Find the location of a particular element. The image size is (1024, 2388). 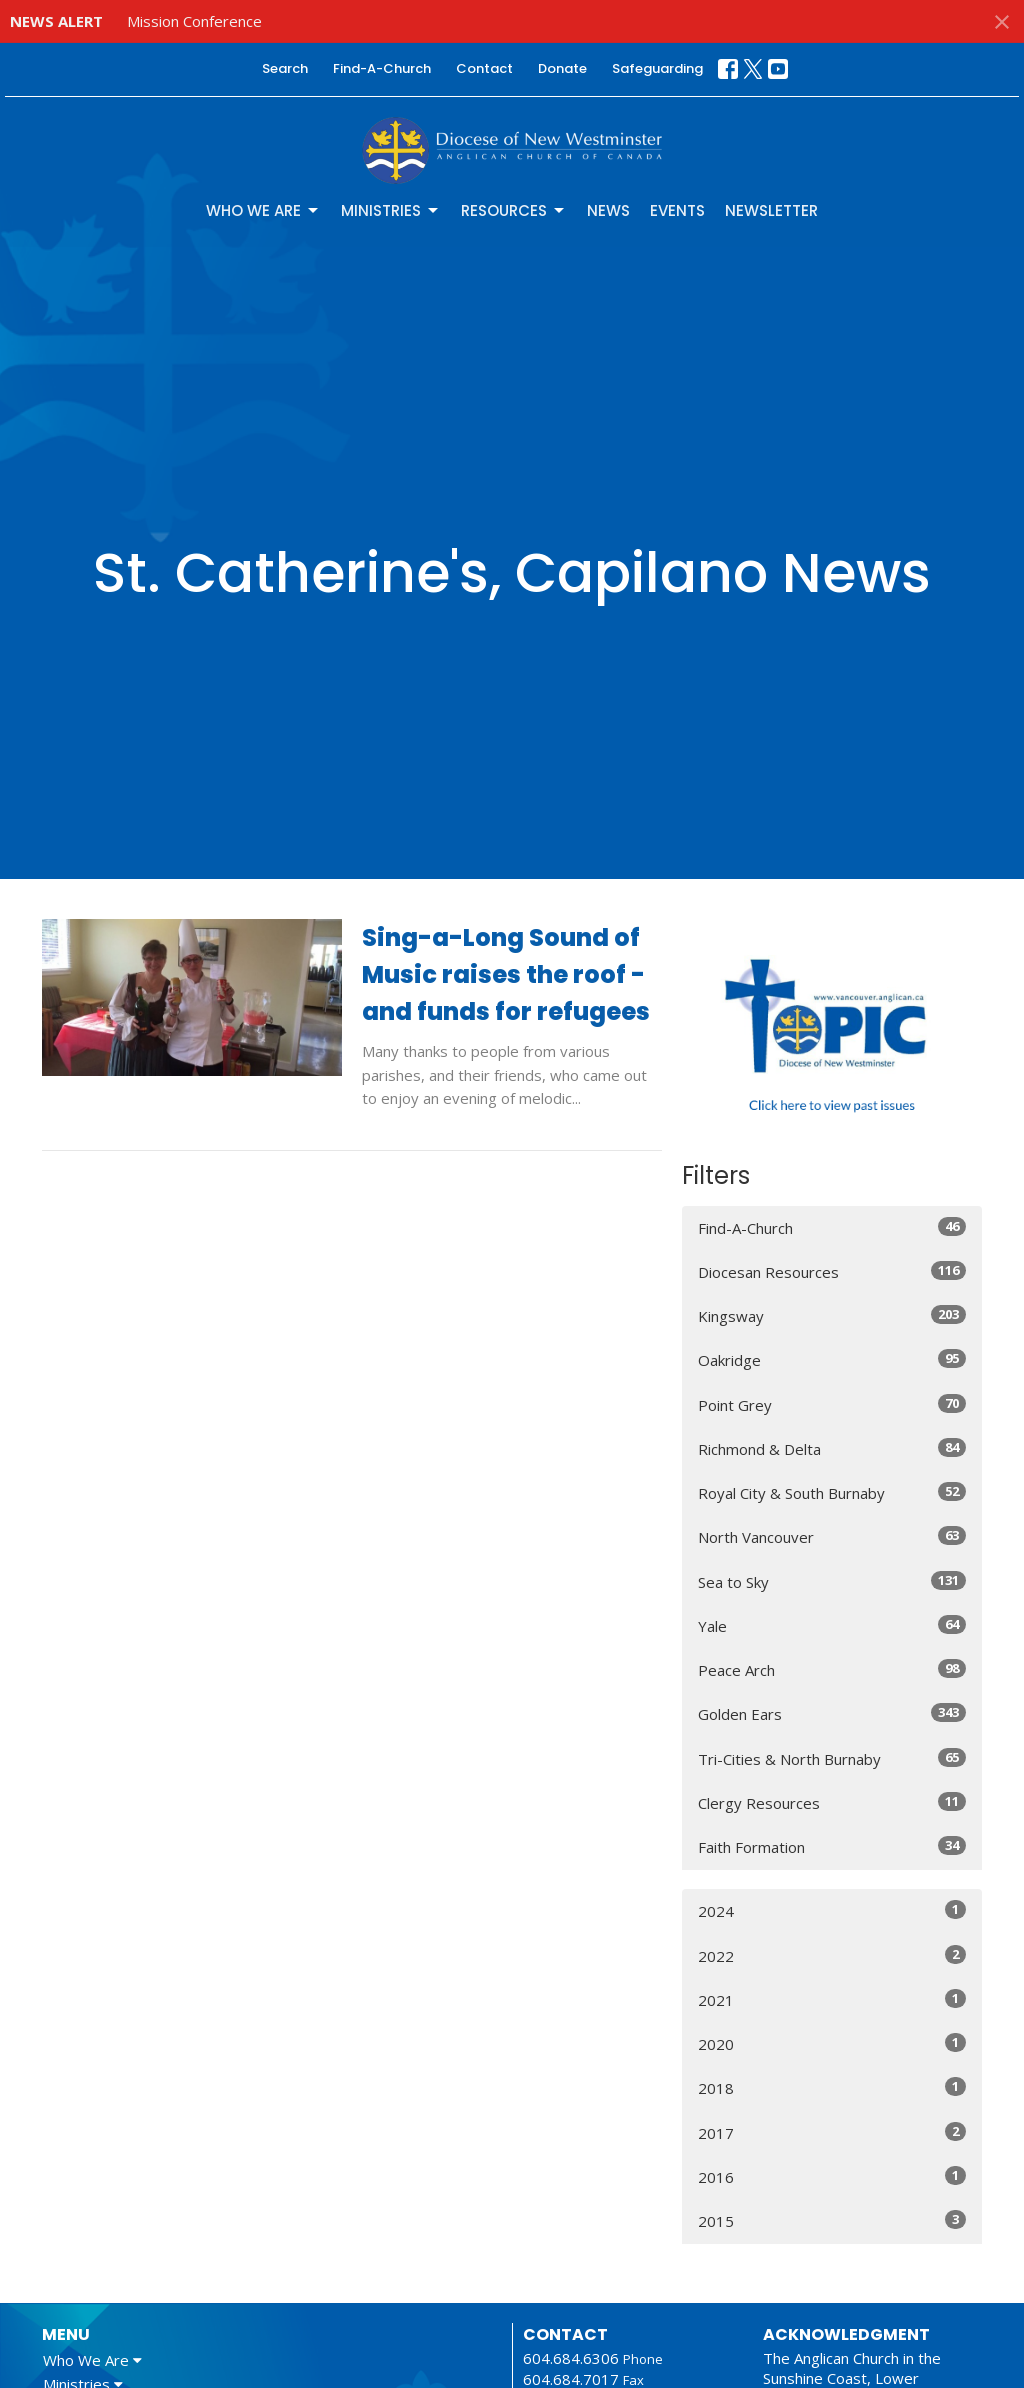

Donate is located at coordinates (562, 68).